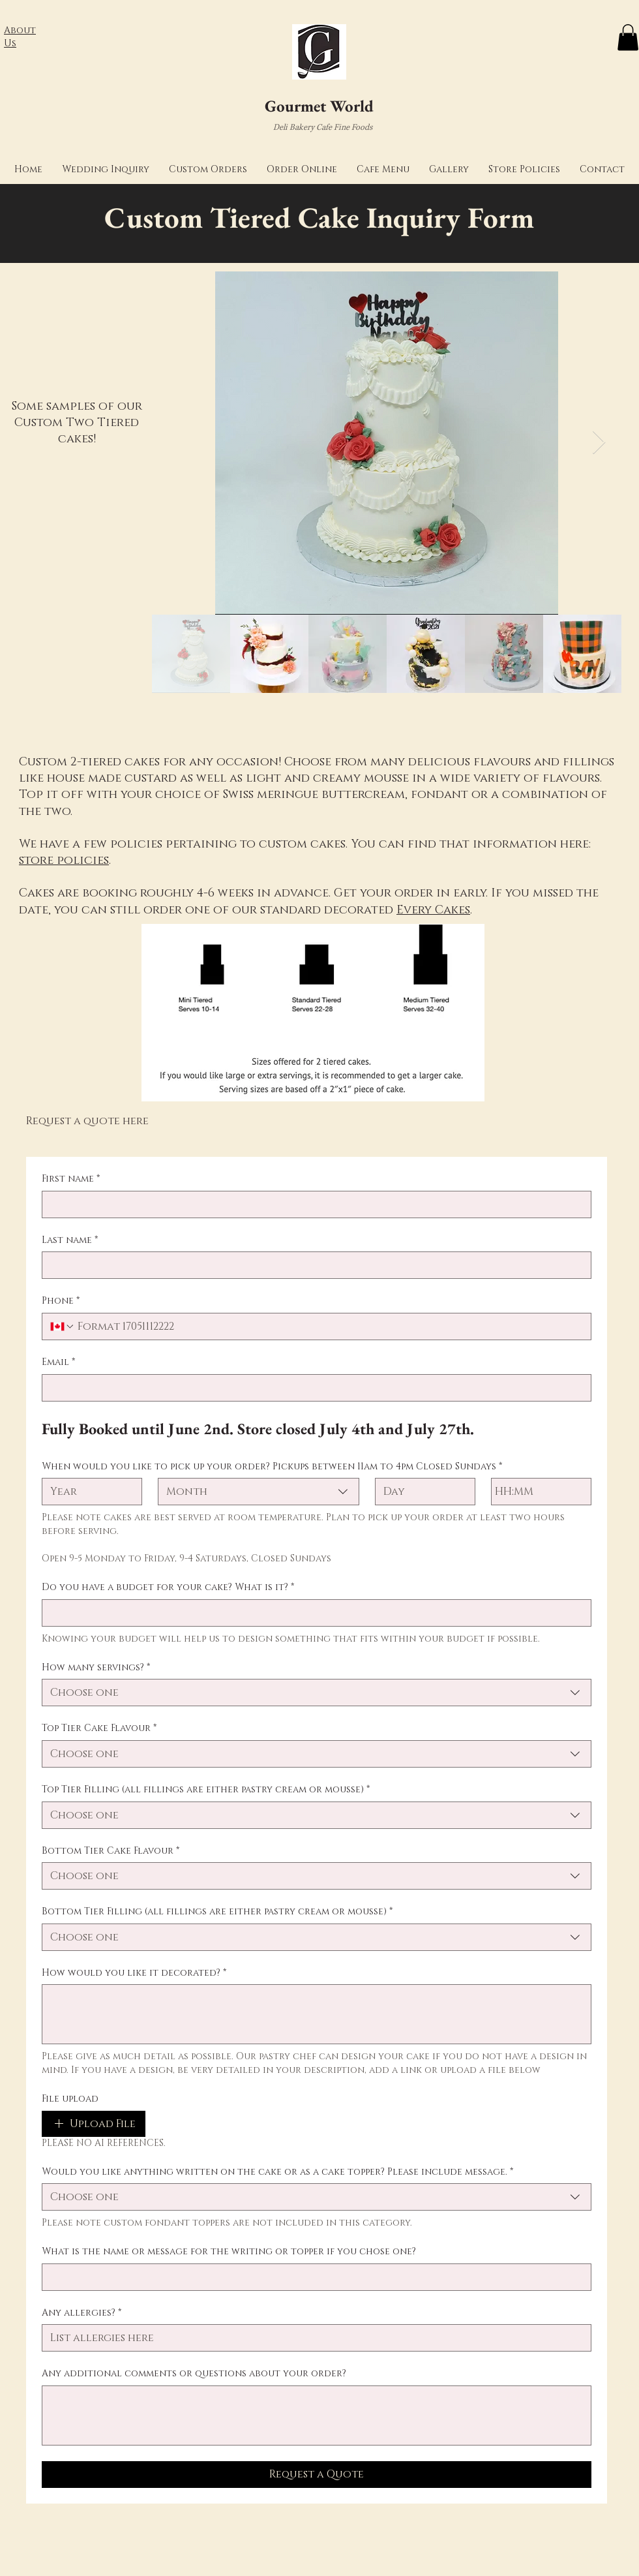  Describe the element at coordinates (64, 860) in the screenshot. I see `store policies` at that location.